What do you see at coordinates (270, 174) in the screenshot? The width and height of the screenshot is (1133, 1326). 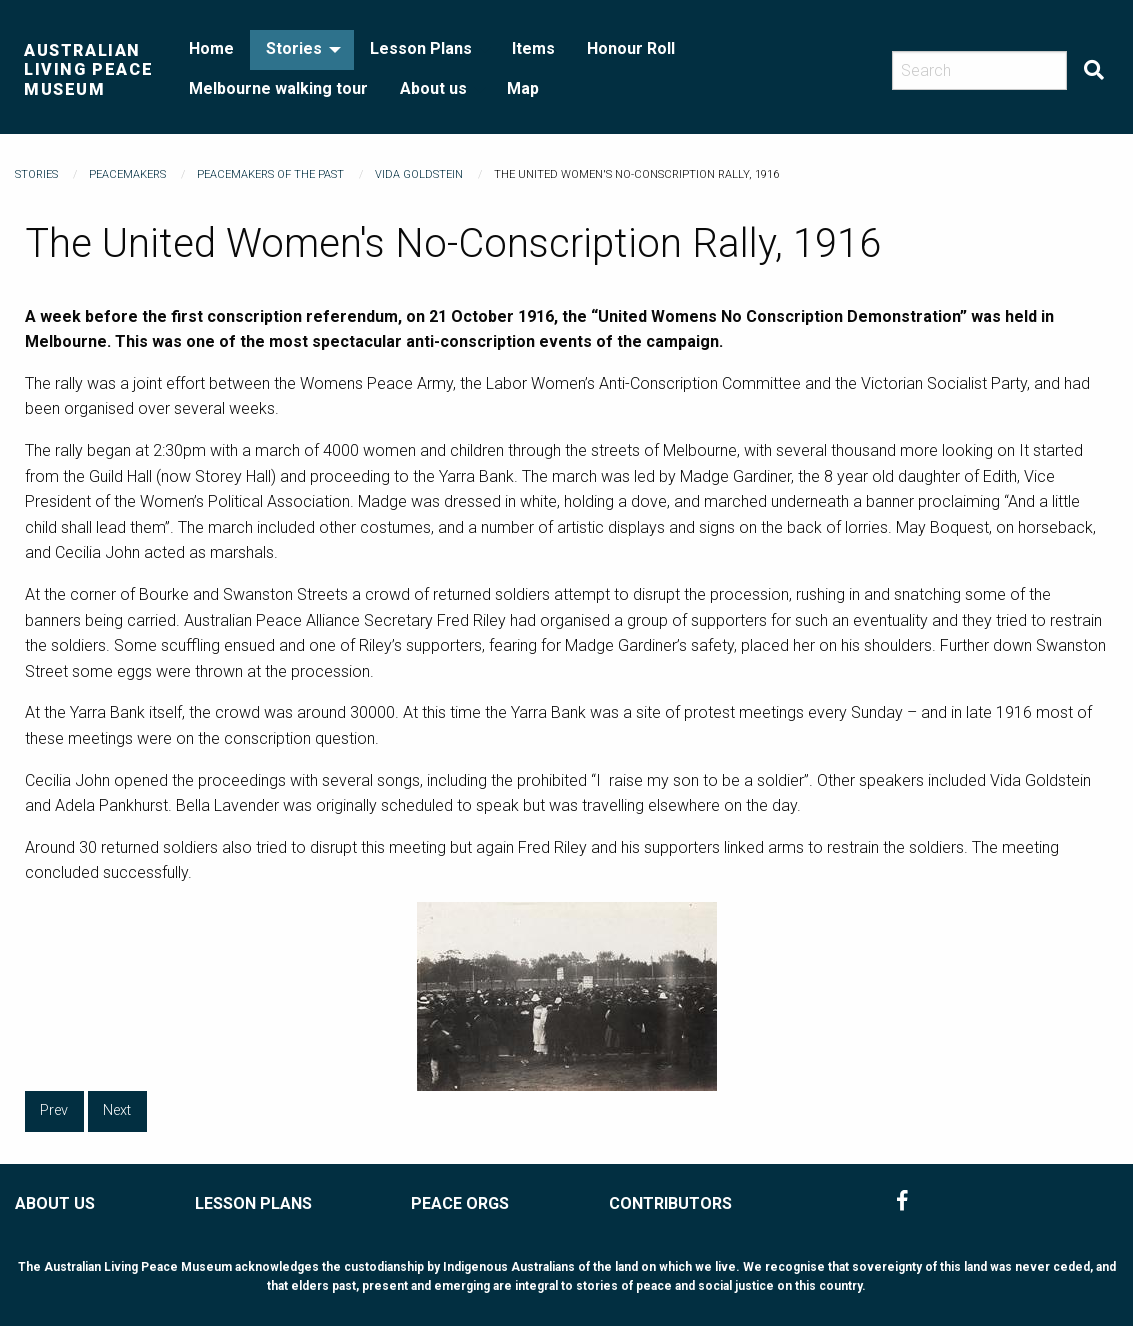 I see `Peacemakers of the Past` at bounding box center [270, 174].